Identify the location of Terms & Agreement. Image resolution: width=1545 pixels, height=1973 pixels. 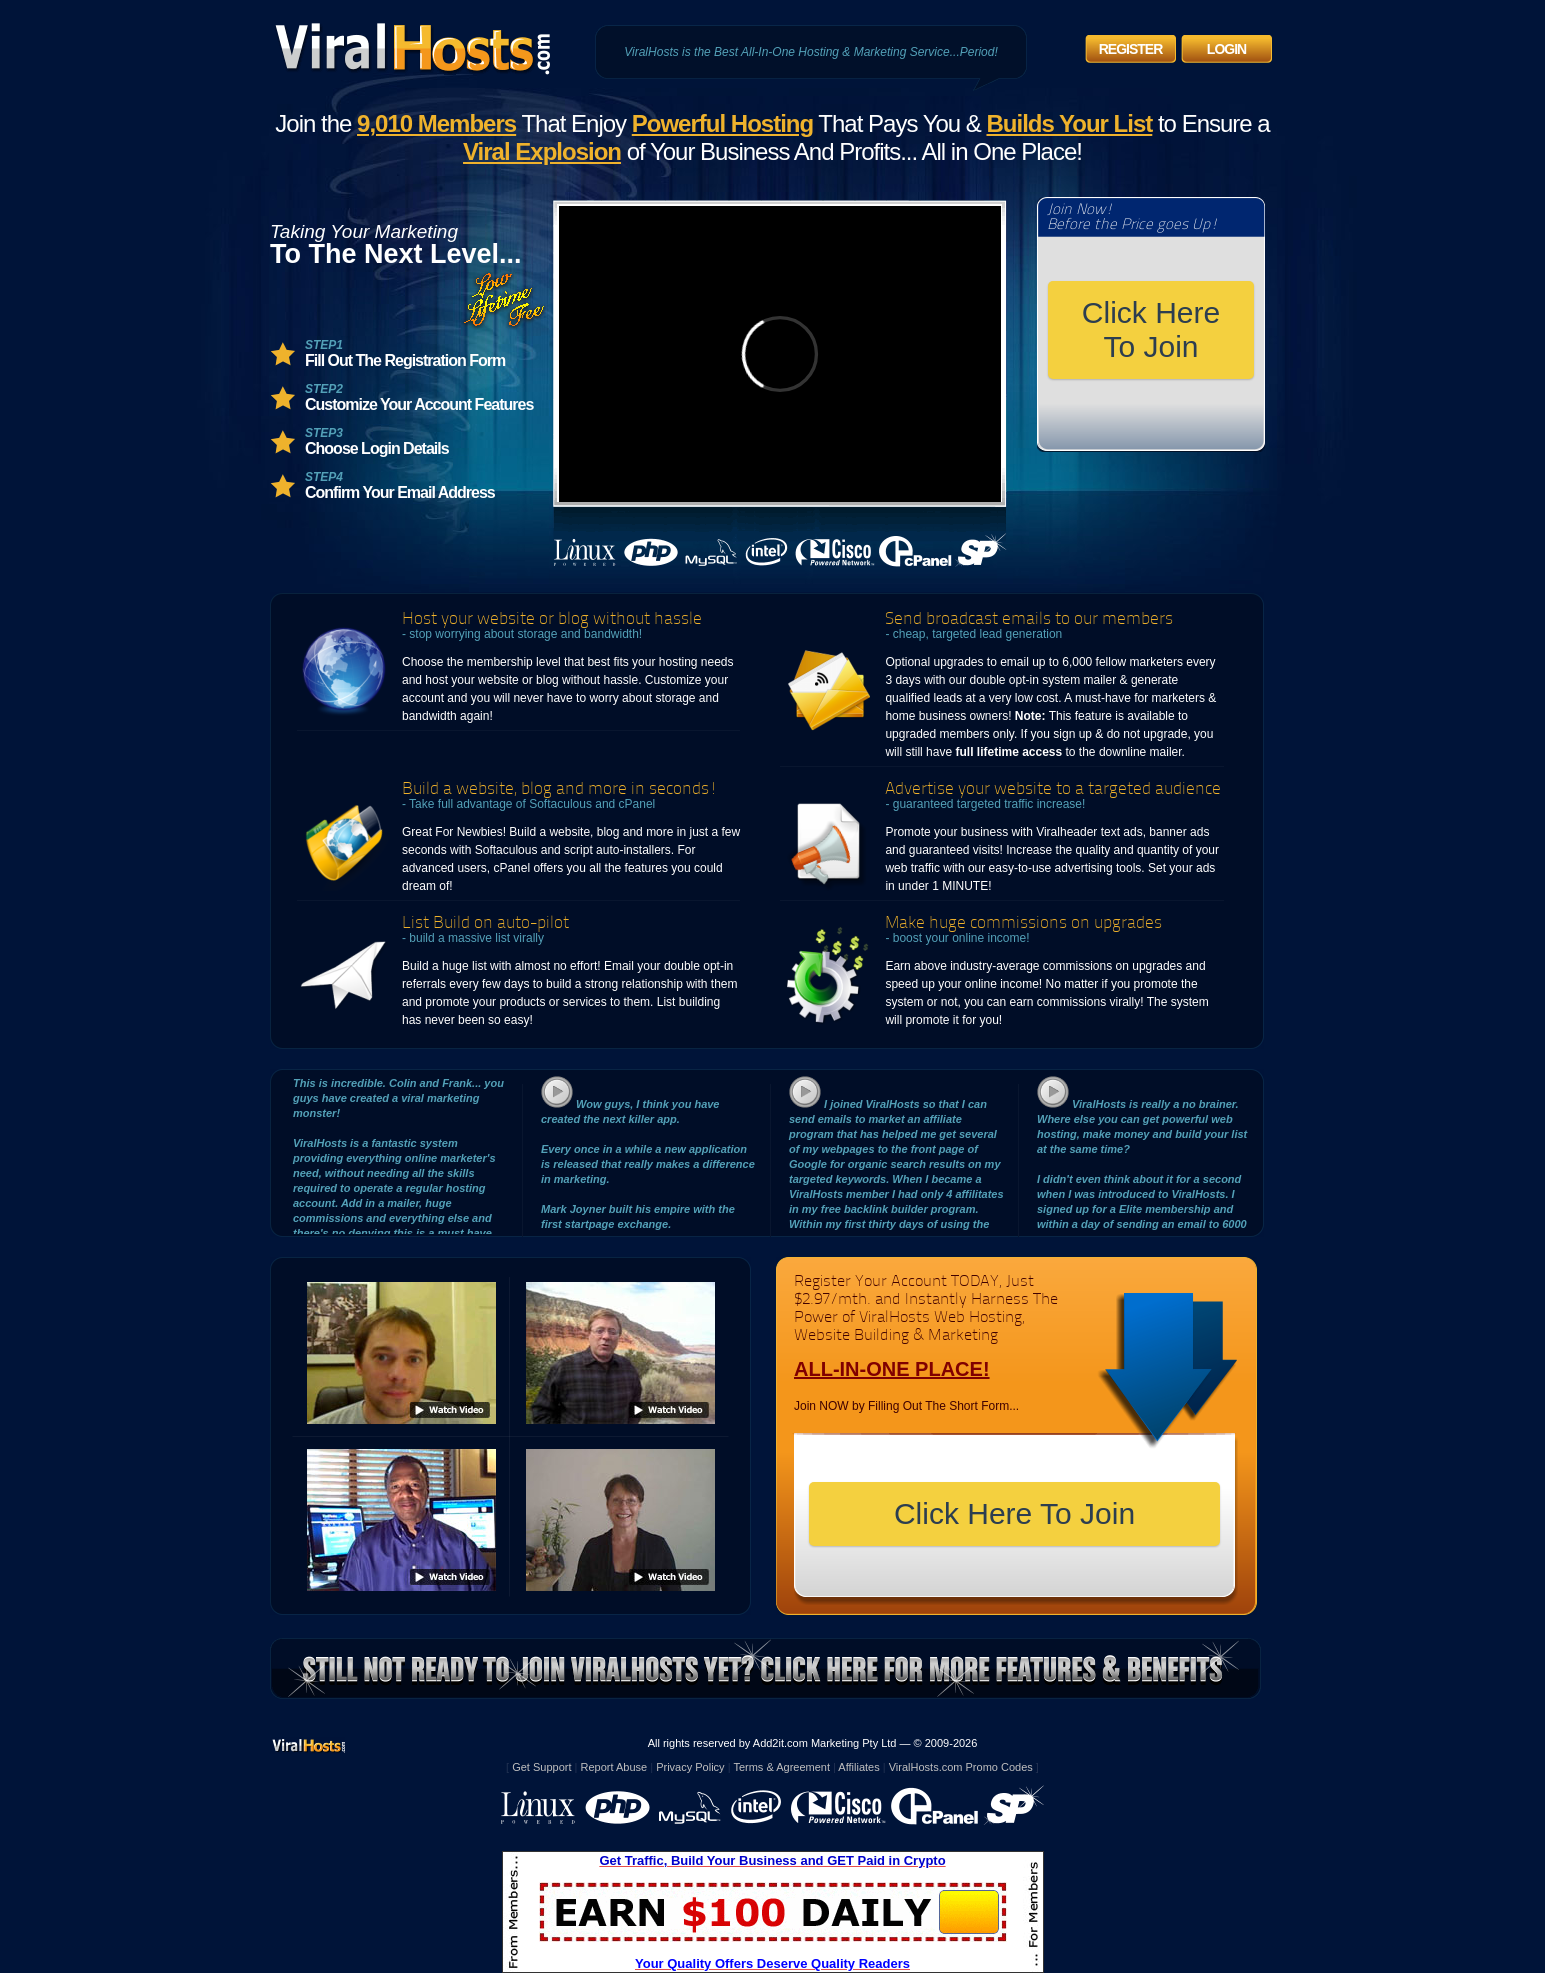
(781, 1767).